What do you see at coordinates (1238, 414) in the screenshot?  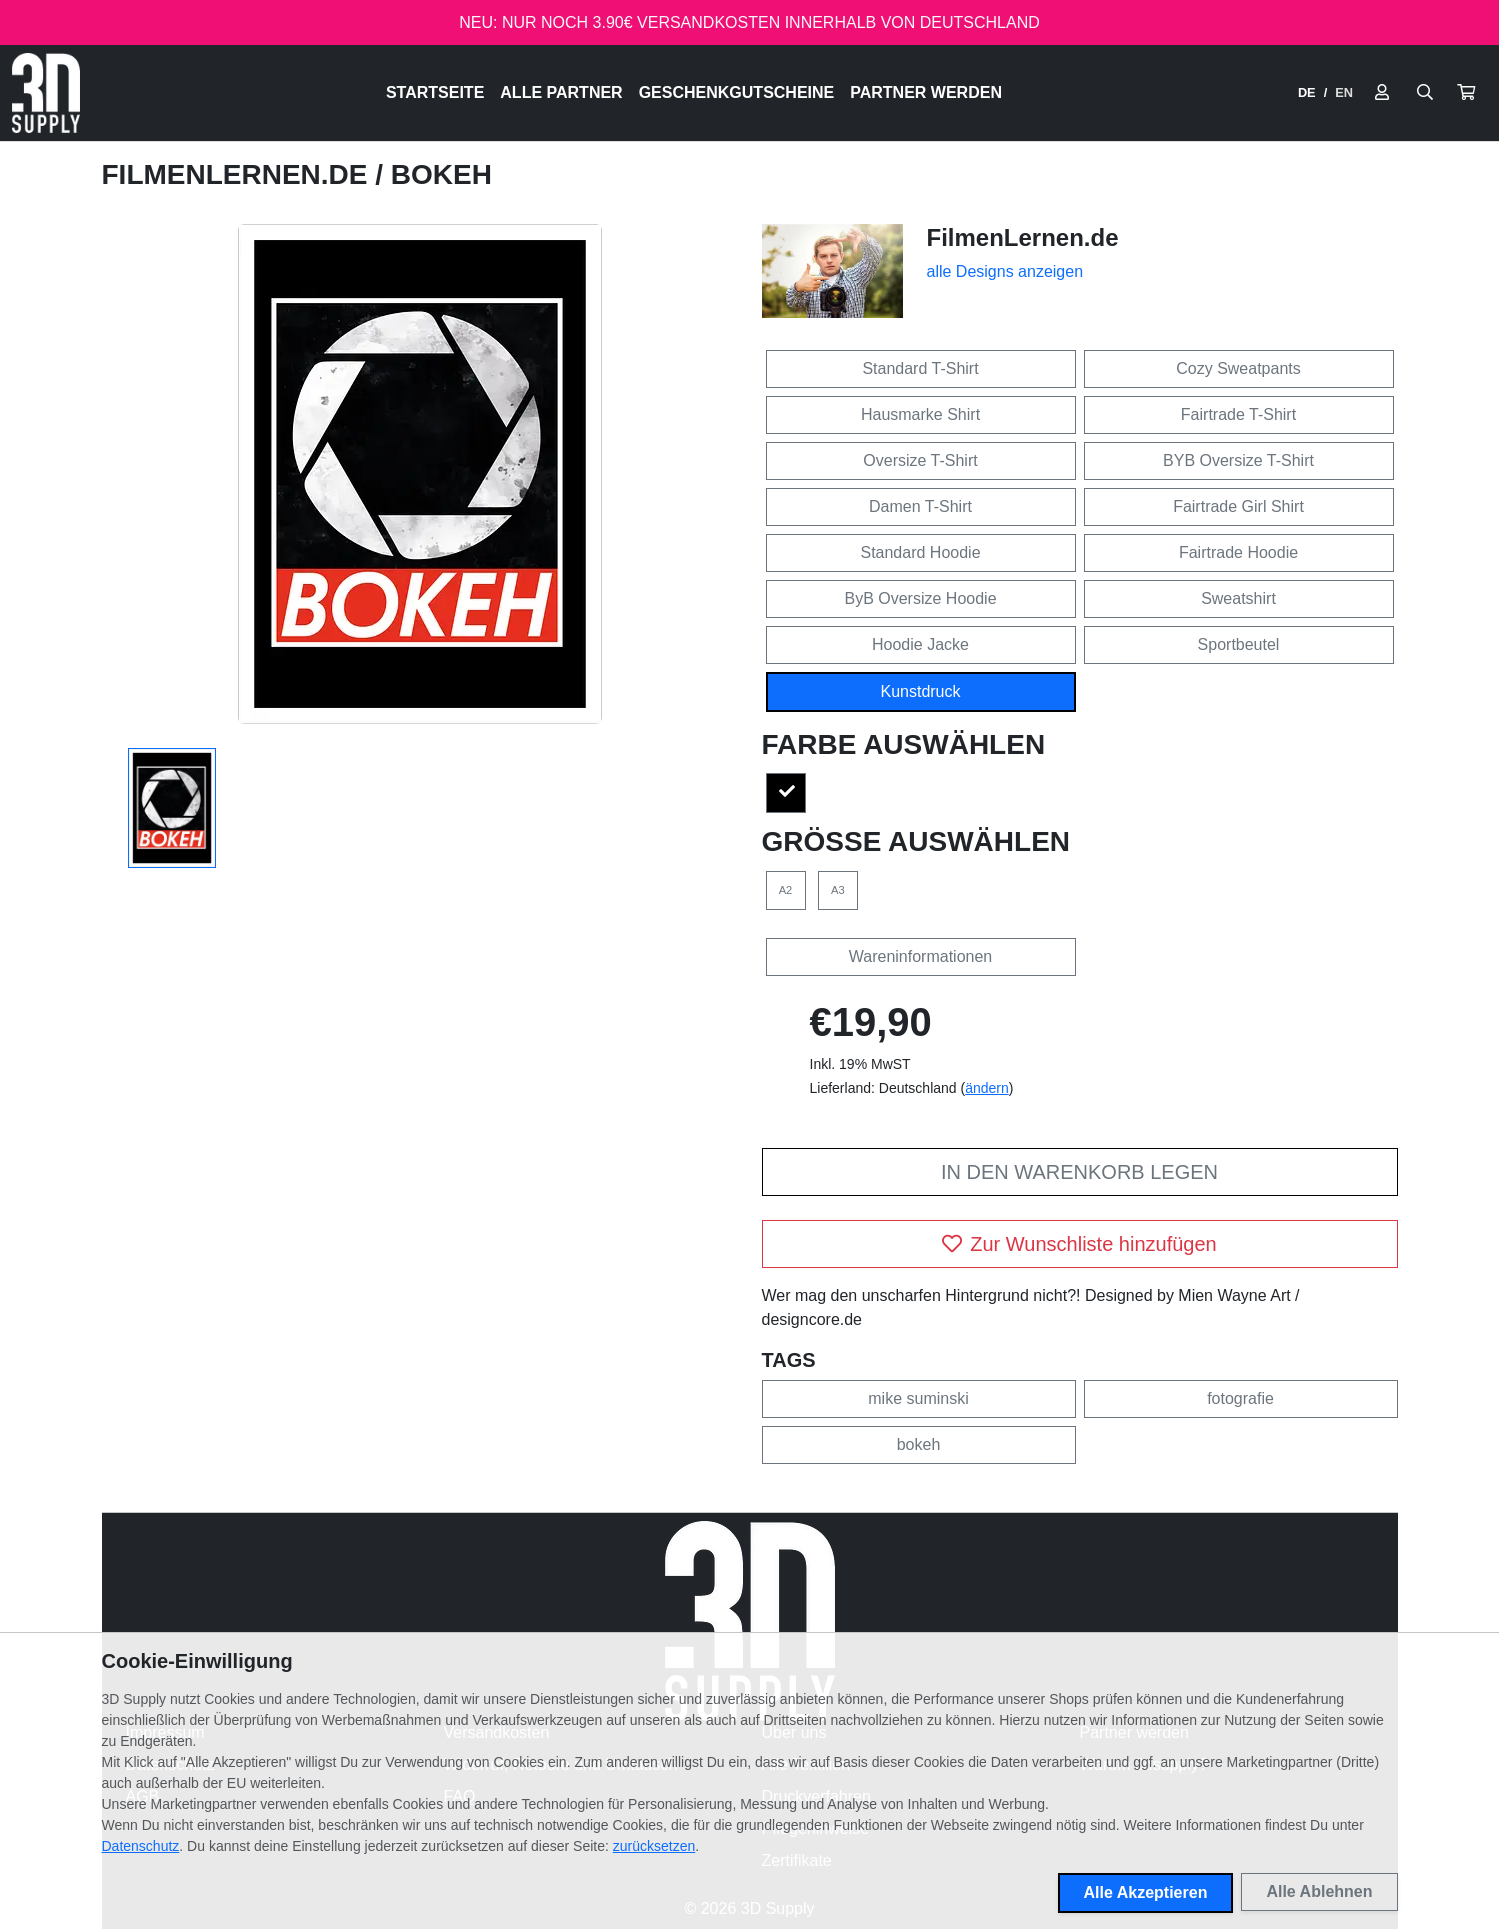 I see `Fairtrade T-Shirt` at bounding box center [1238, 414].